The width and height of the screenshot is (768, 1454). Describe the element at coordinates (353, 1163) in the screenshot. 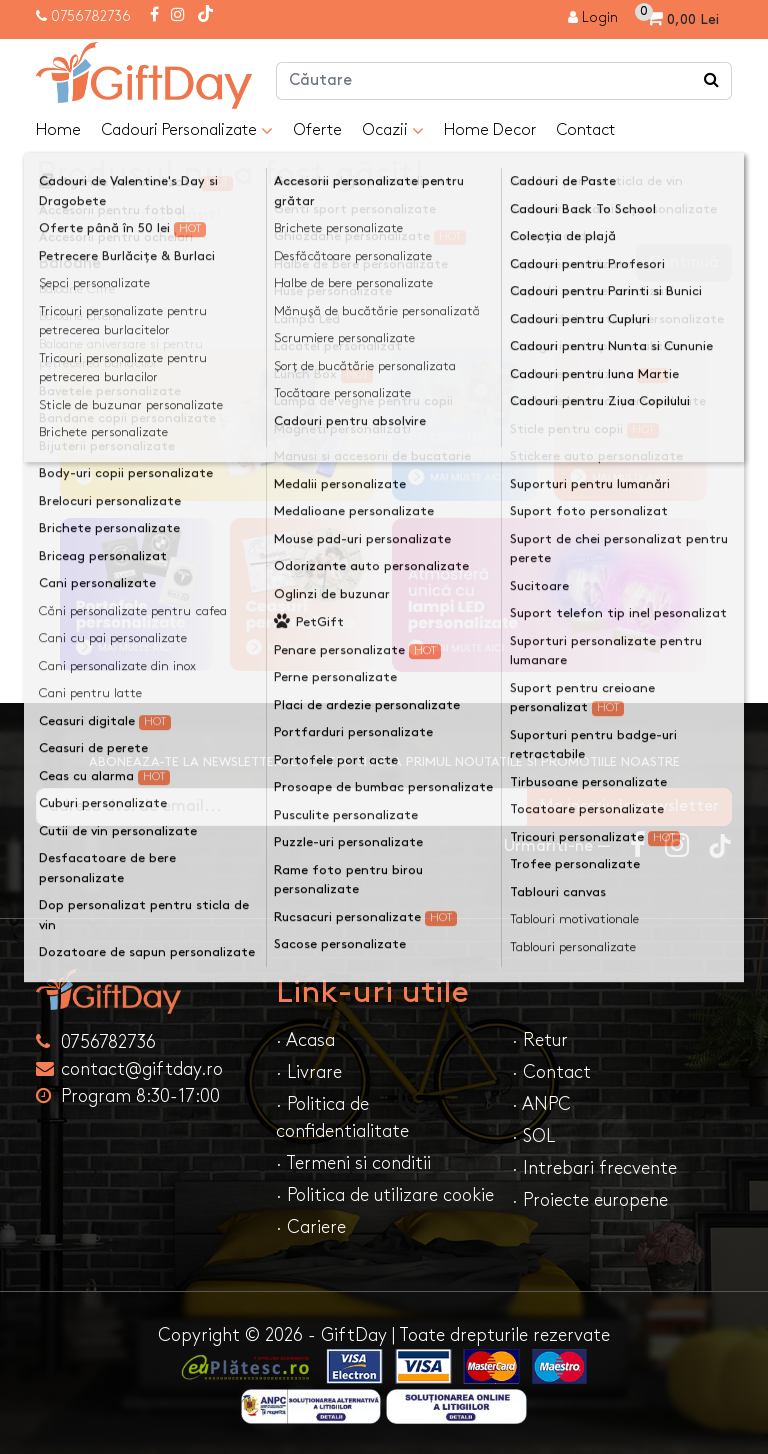

I see `· Termeni si conditii` at that location.